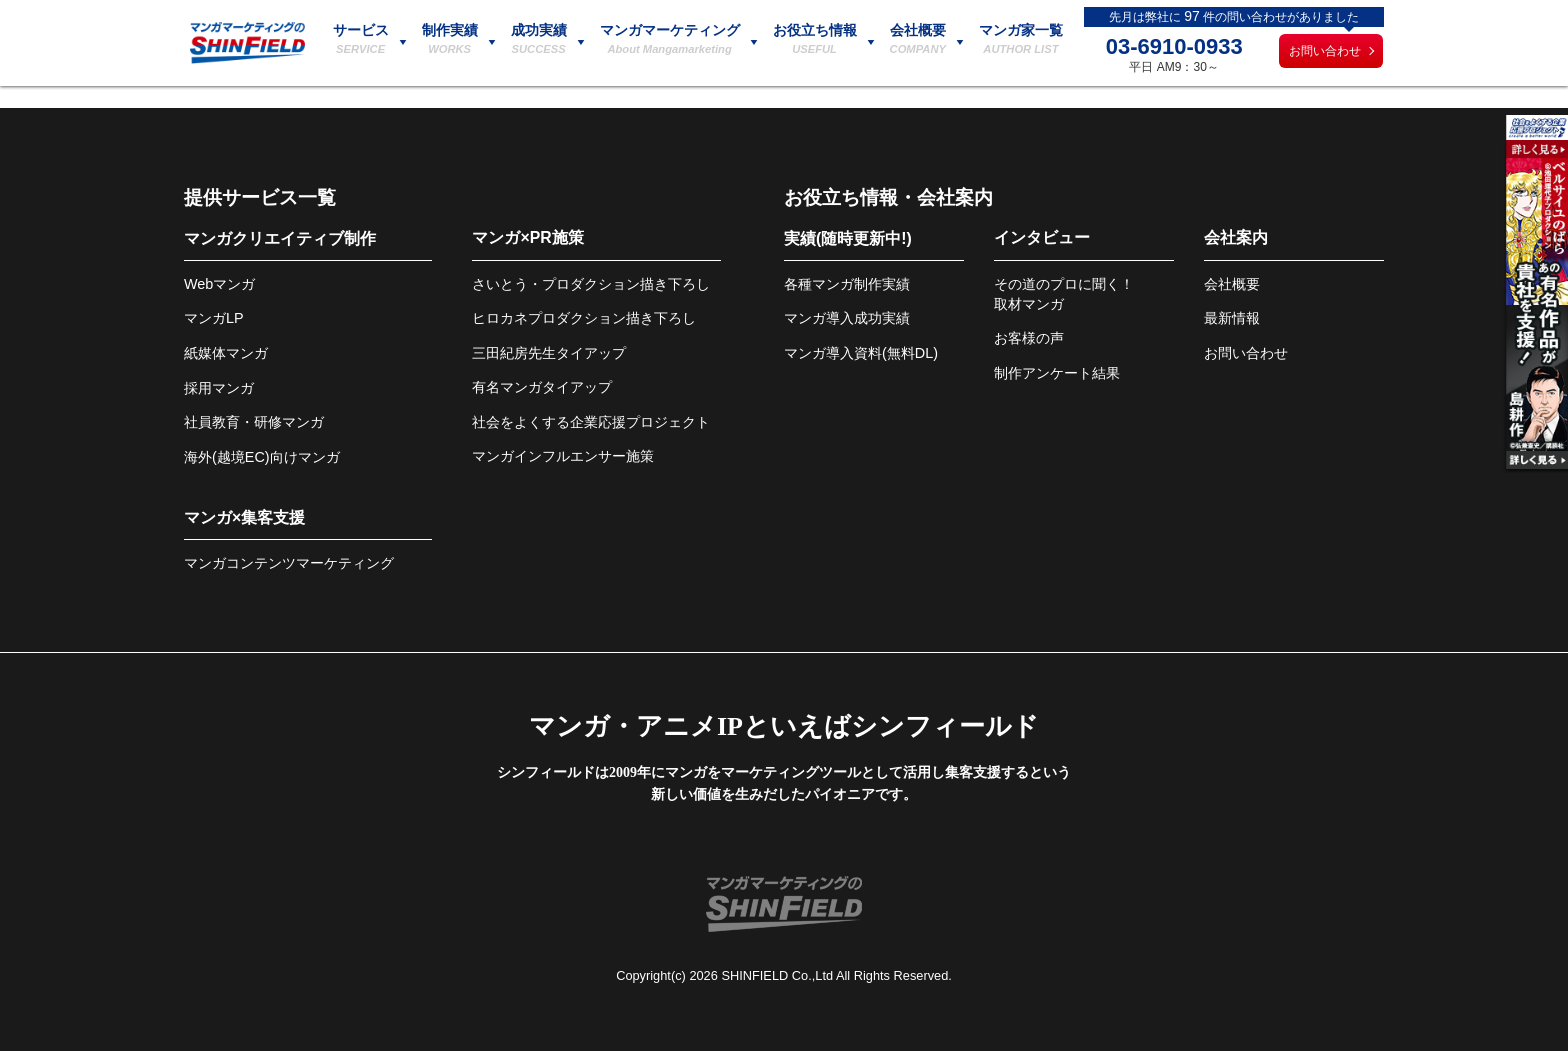  What do you see at coordinates (542, 387) in the screenshot?
I see `有名マンガタイアップ` at bounding box center [542, 387].